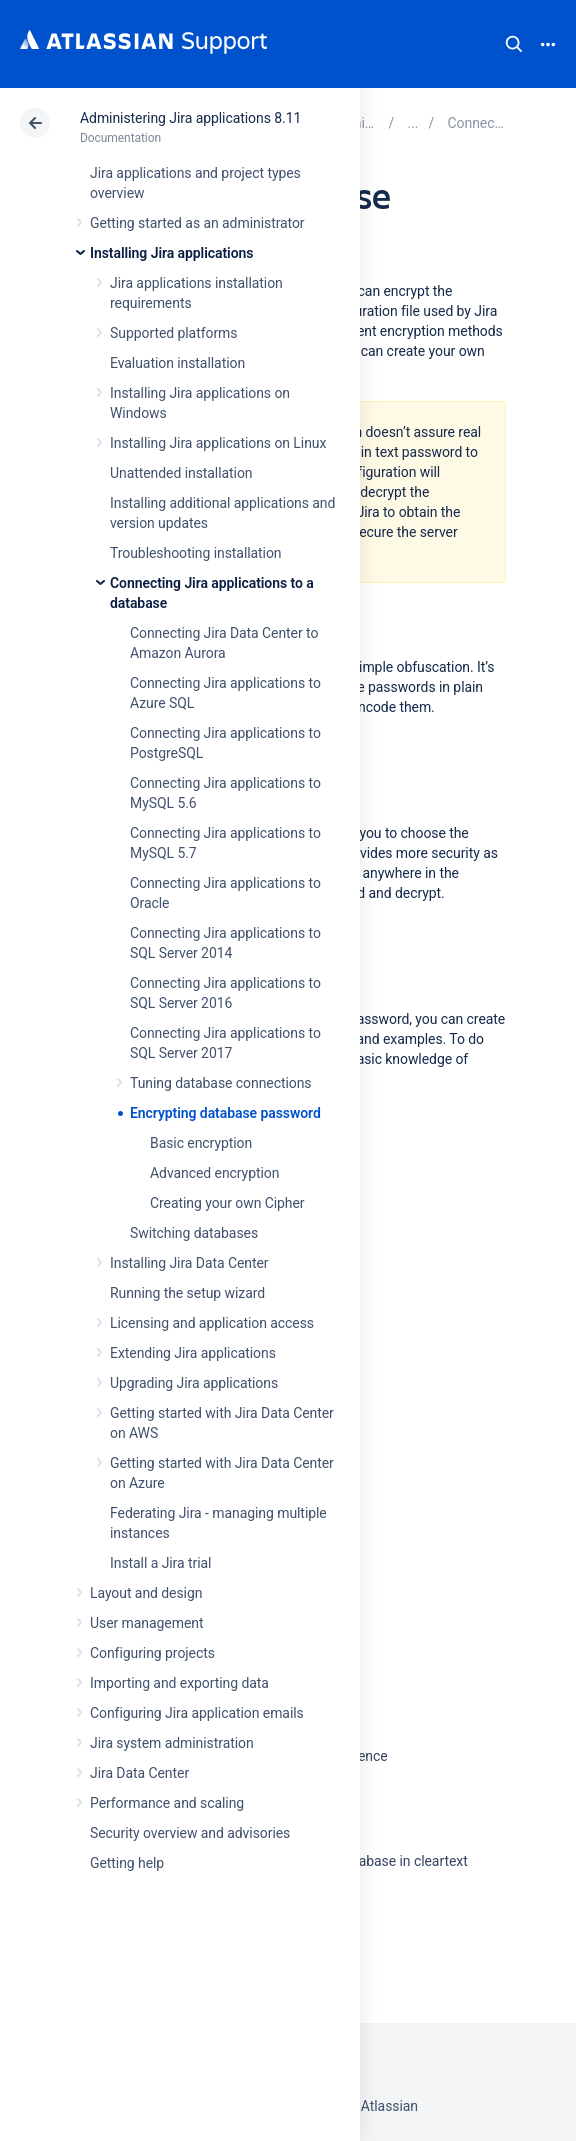 The height and width of the screenshot is (2141, 576). I want to click on Advanced encryption, so click(214, 1173).